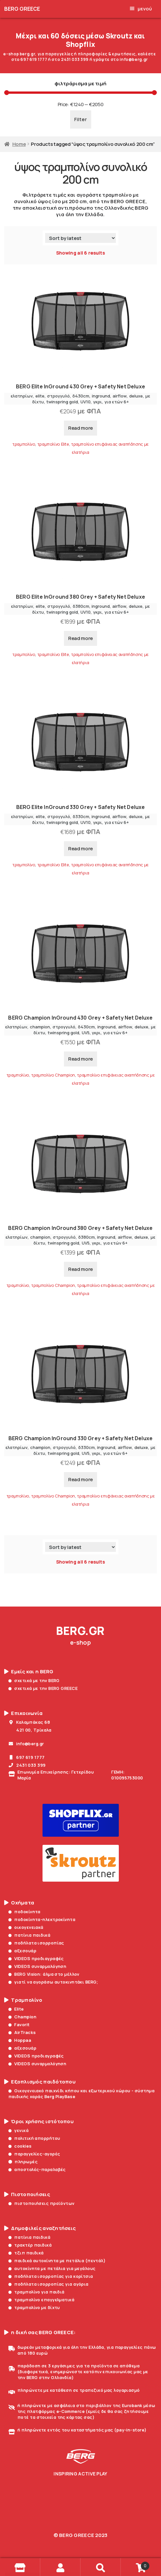  What do you see at coordinates (80, 237) in the screenshot?
I see `[Shop order]` at bounding box center [80, 237].